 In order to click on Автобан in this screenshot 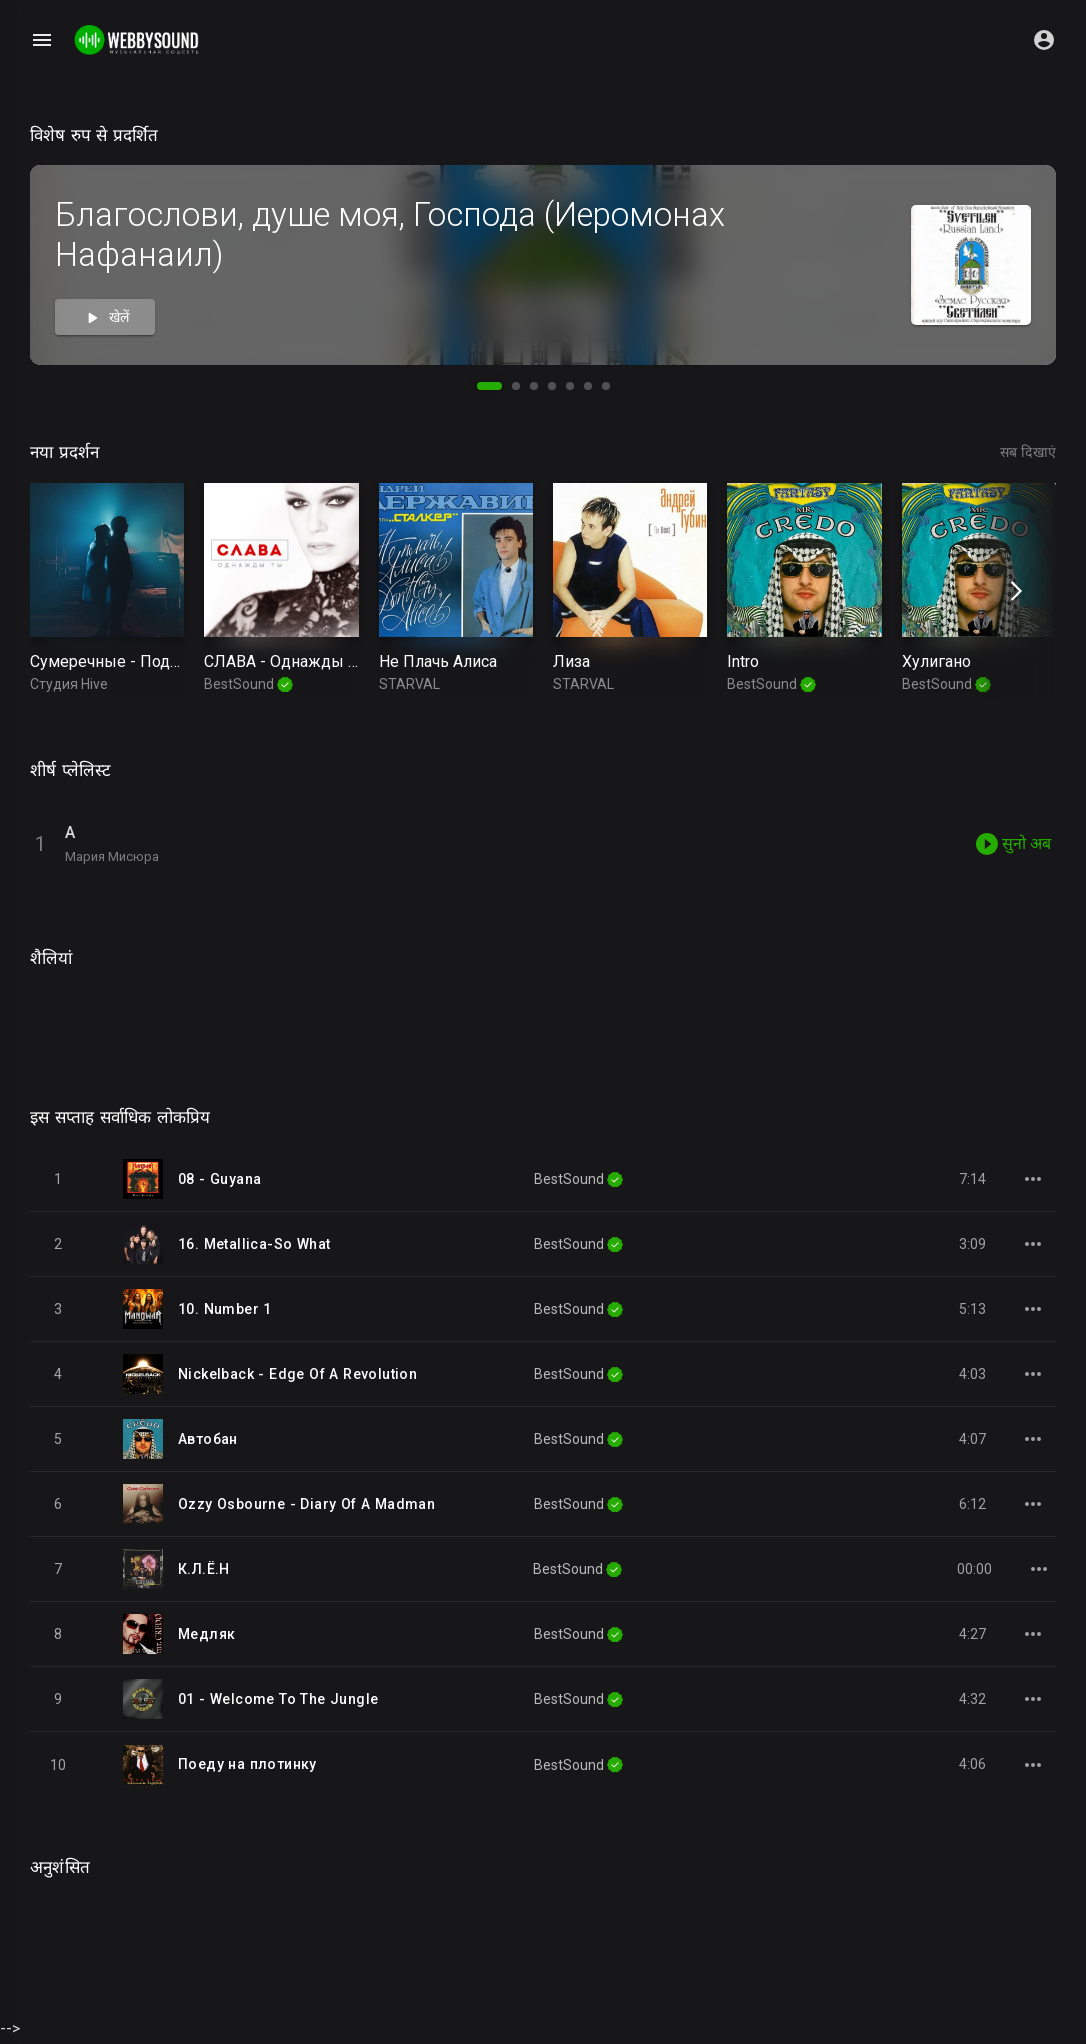, I will do `click(208, 1441)`.